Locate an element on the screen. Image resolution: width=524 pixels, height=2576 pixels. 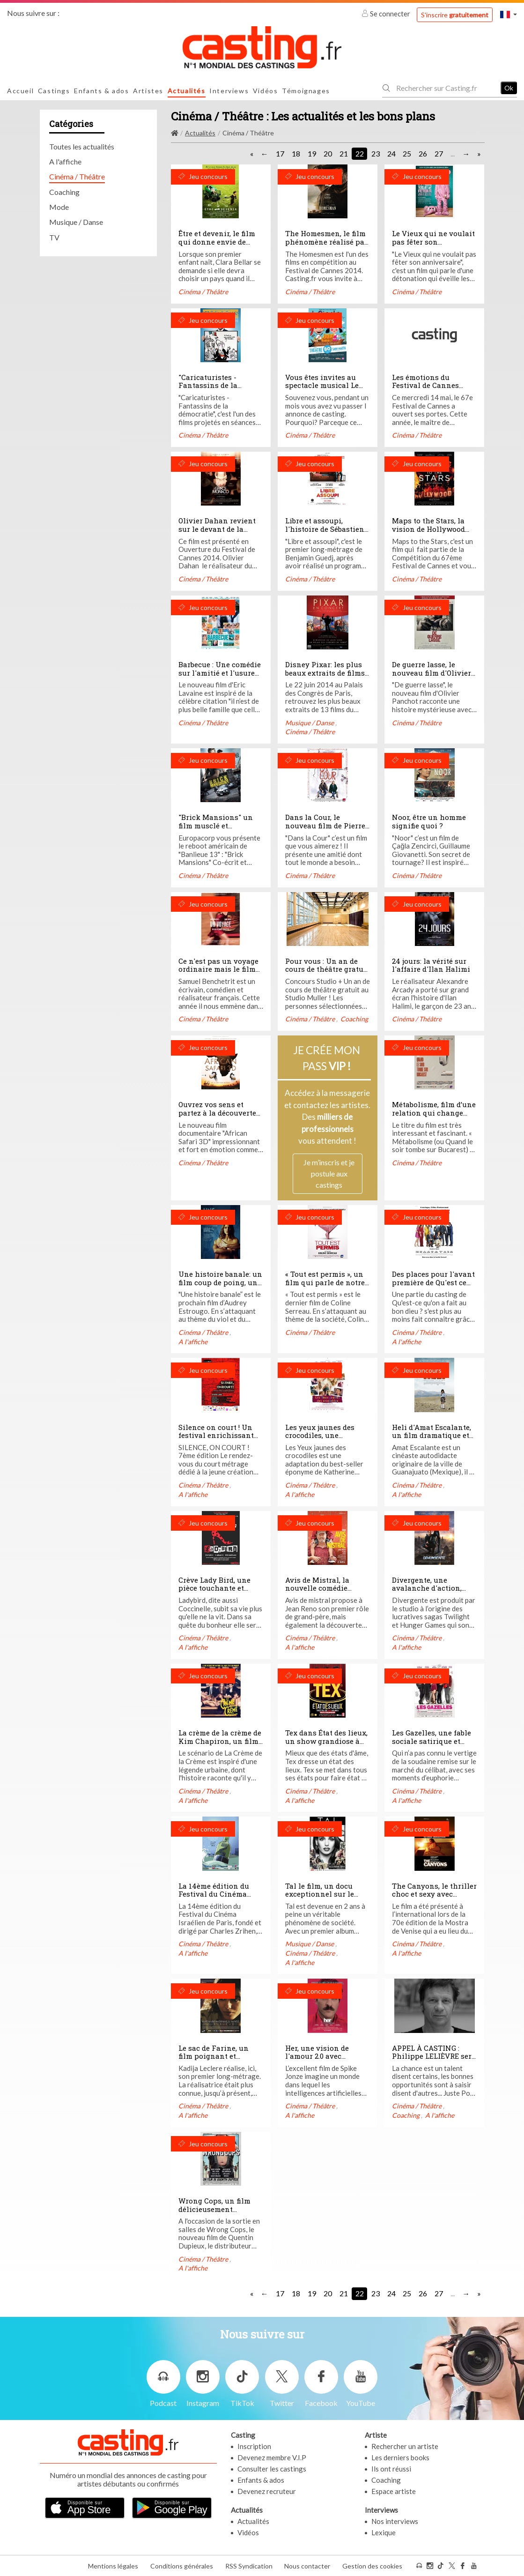
Les yeux jaunes des crocodiles, une adaptation à la hauteur du roman ! is located at coordinates (327, 1439).